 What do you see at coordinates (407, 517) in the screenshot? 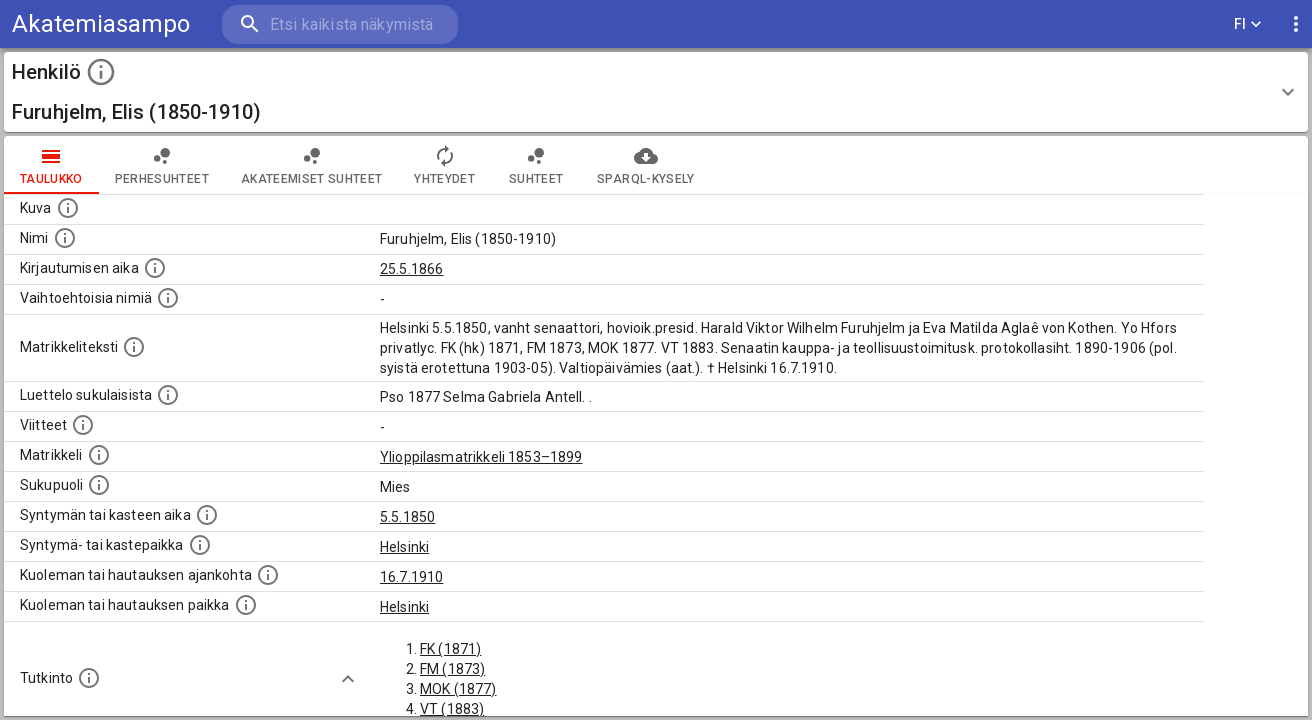
I see `5.5.1850` at bounding box center [407, 517].